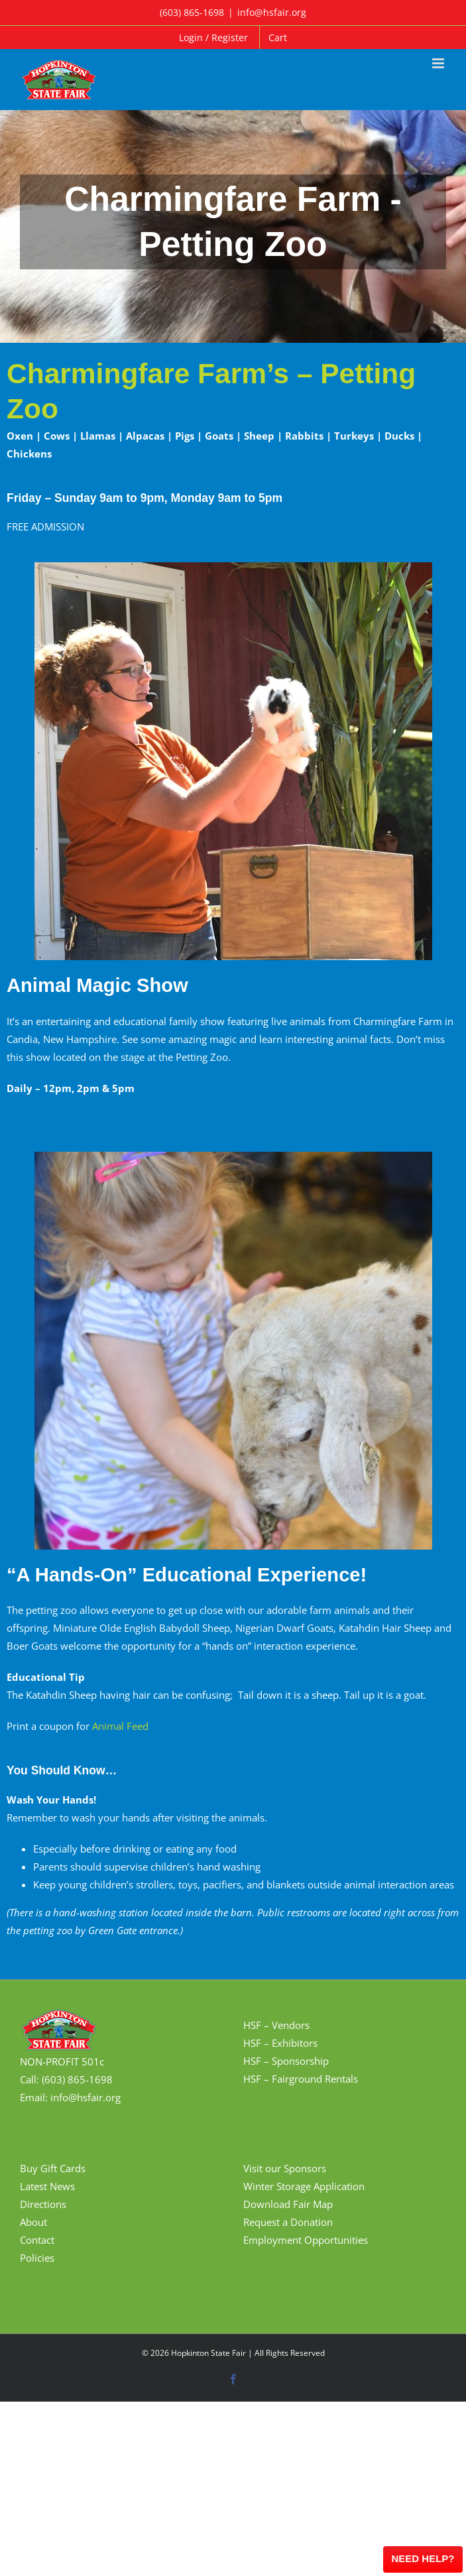  What do you see at coordinates (271, 12) in the screenshot?
I see `info@hsfair.org` at bounding box center [271, 12].